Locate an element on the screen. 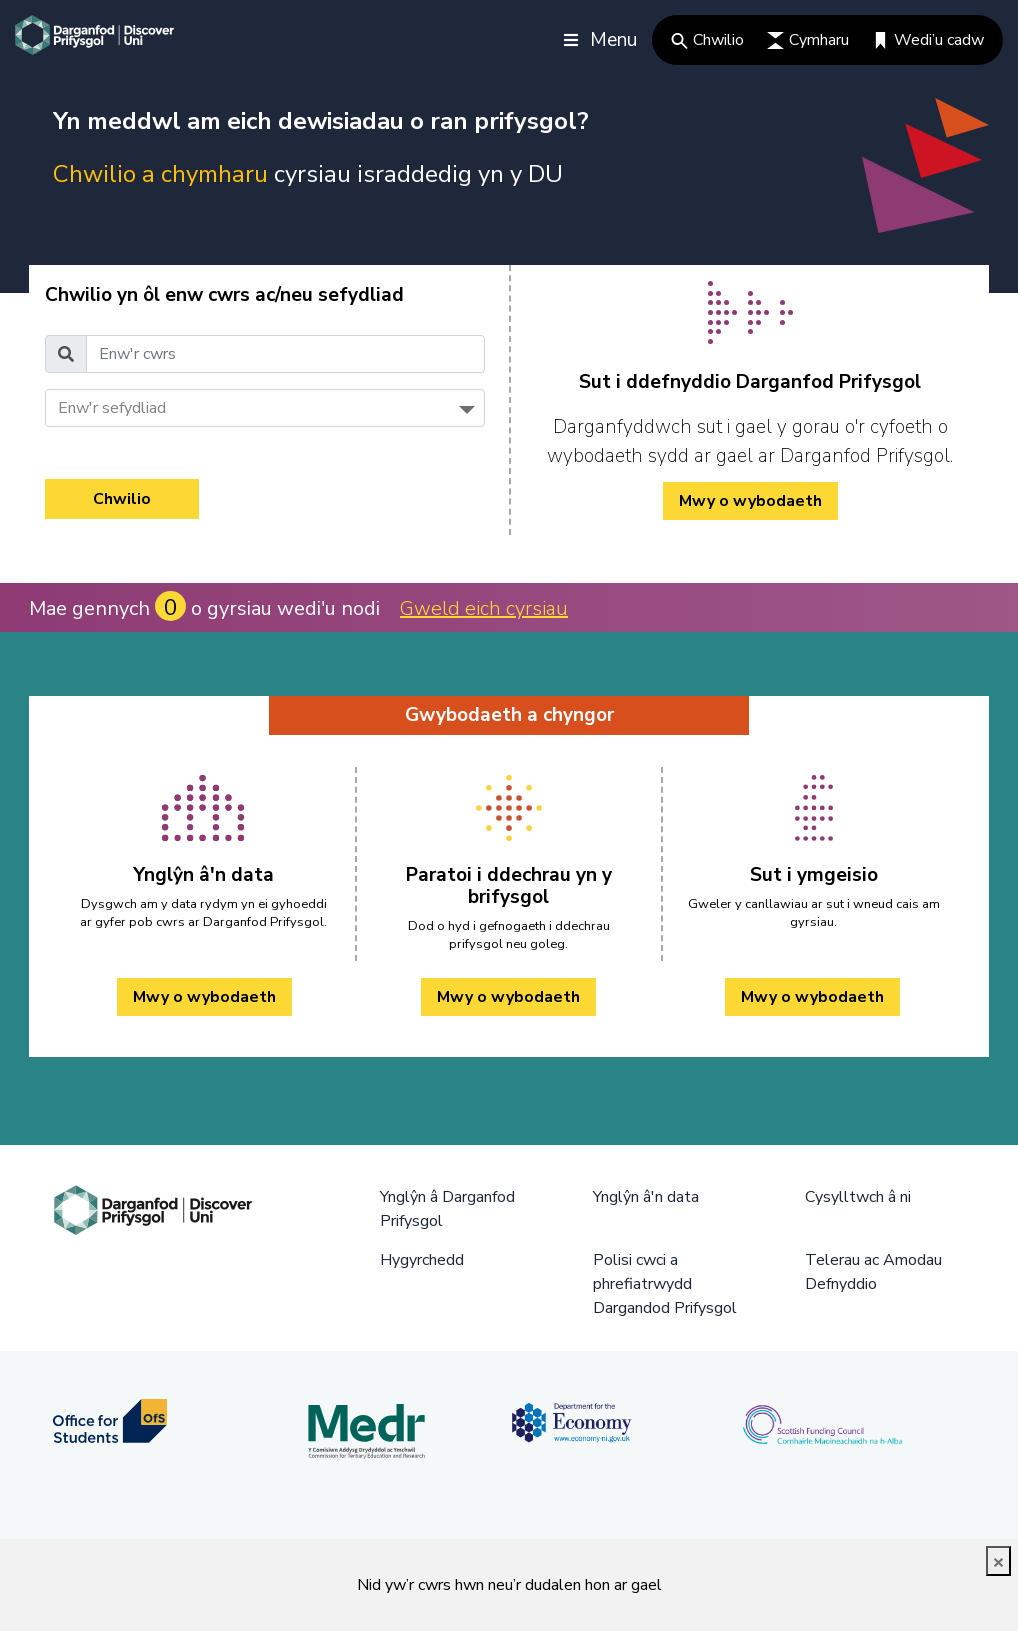 The width and height of the screenshot is (1018, 1631). Telerau ac Amodau Defnyddio is located at coordinates (873, 1272).